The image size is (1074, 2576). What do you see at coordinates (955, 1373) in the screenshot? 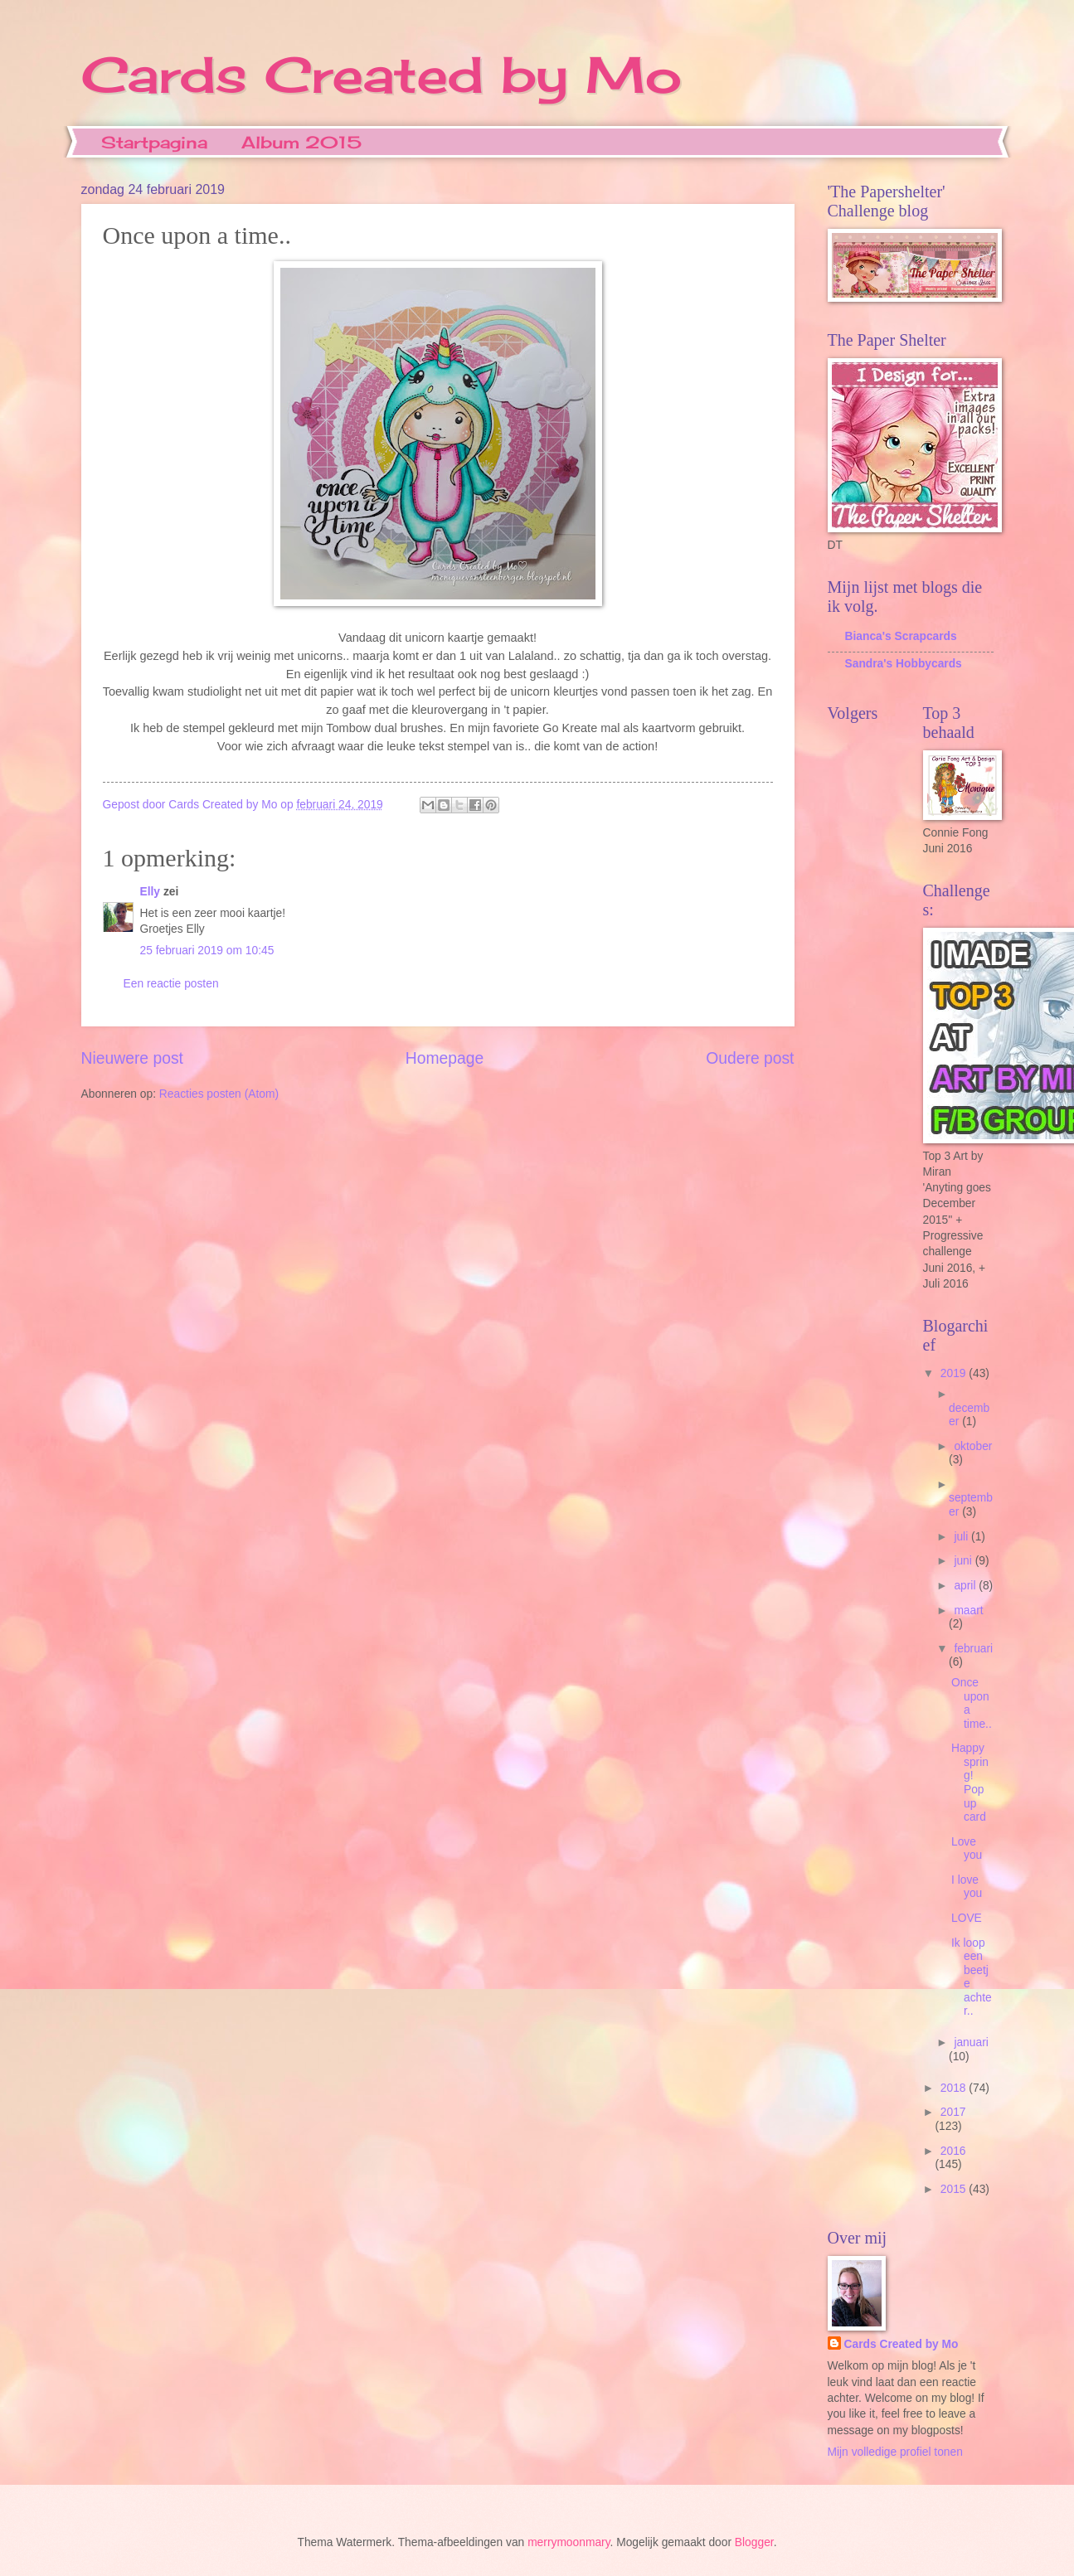
I see `2019` at bounding box center [955, 1373].